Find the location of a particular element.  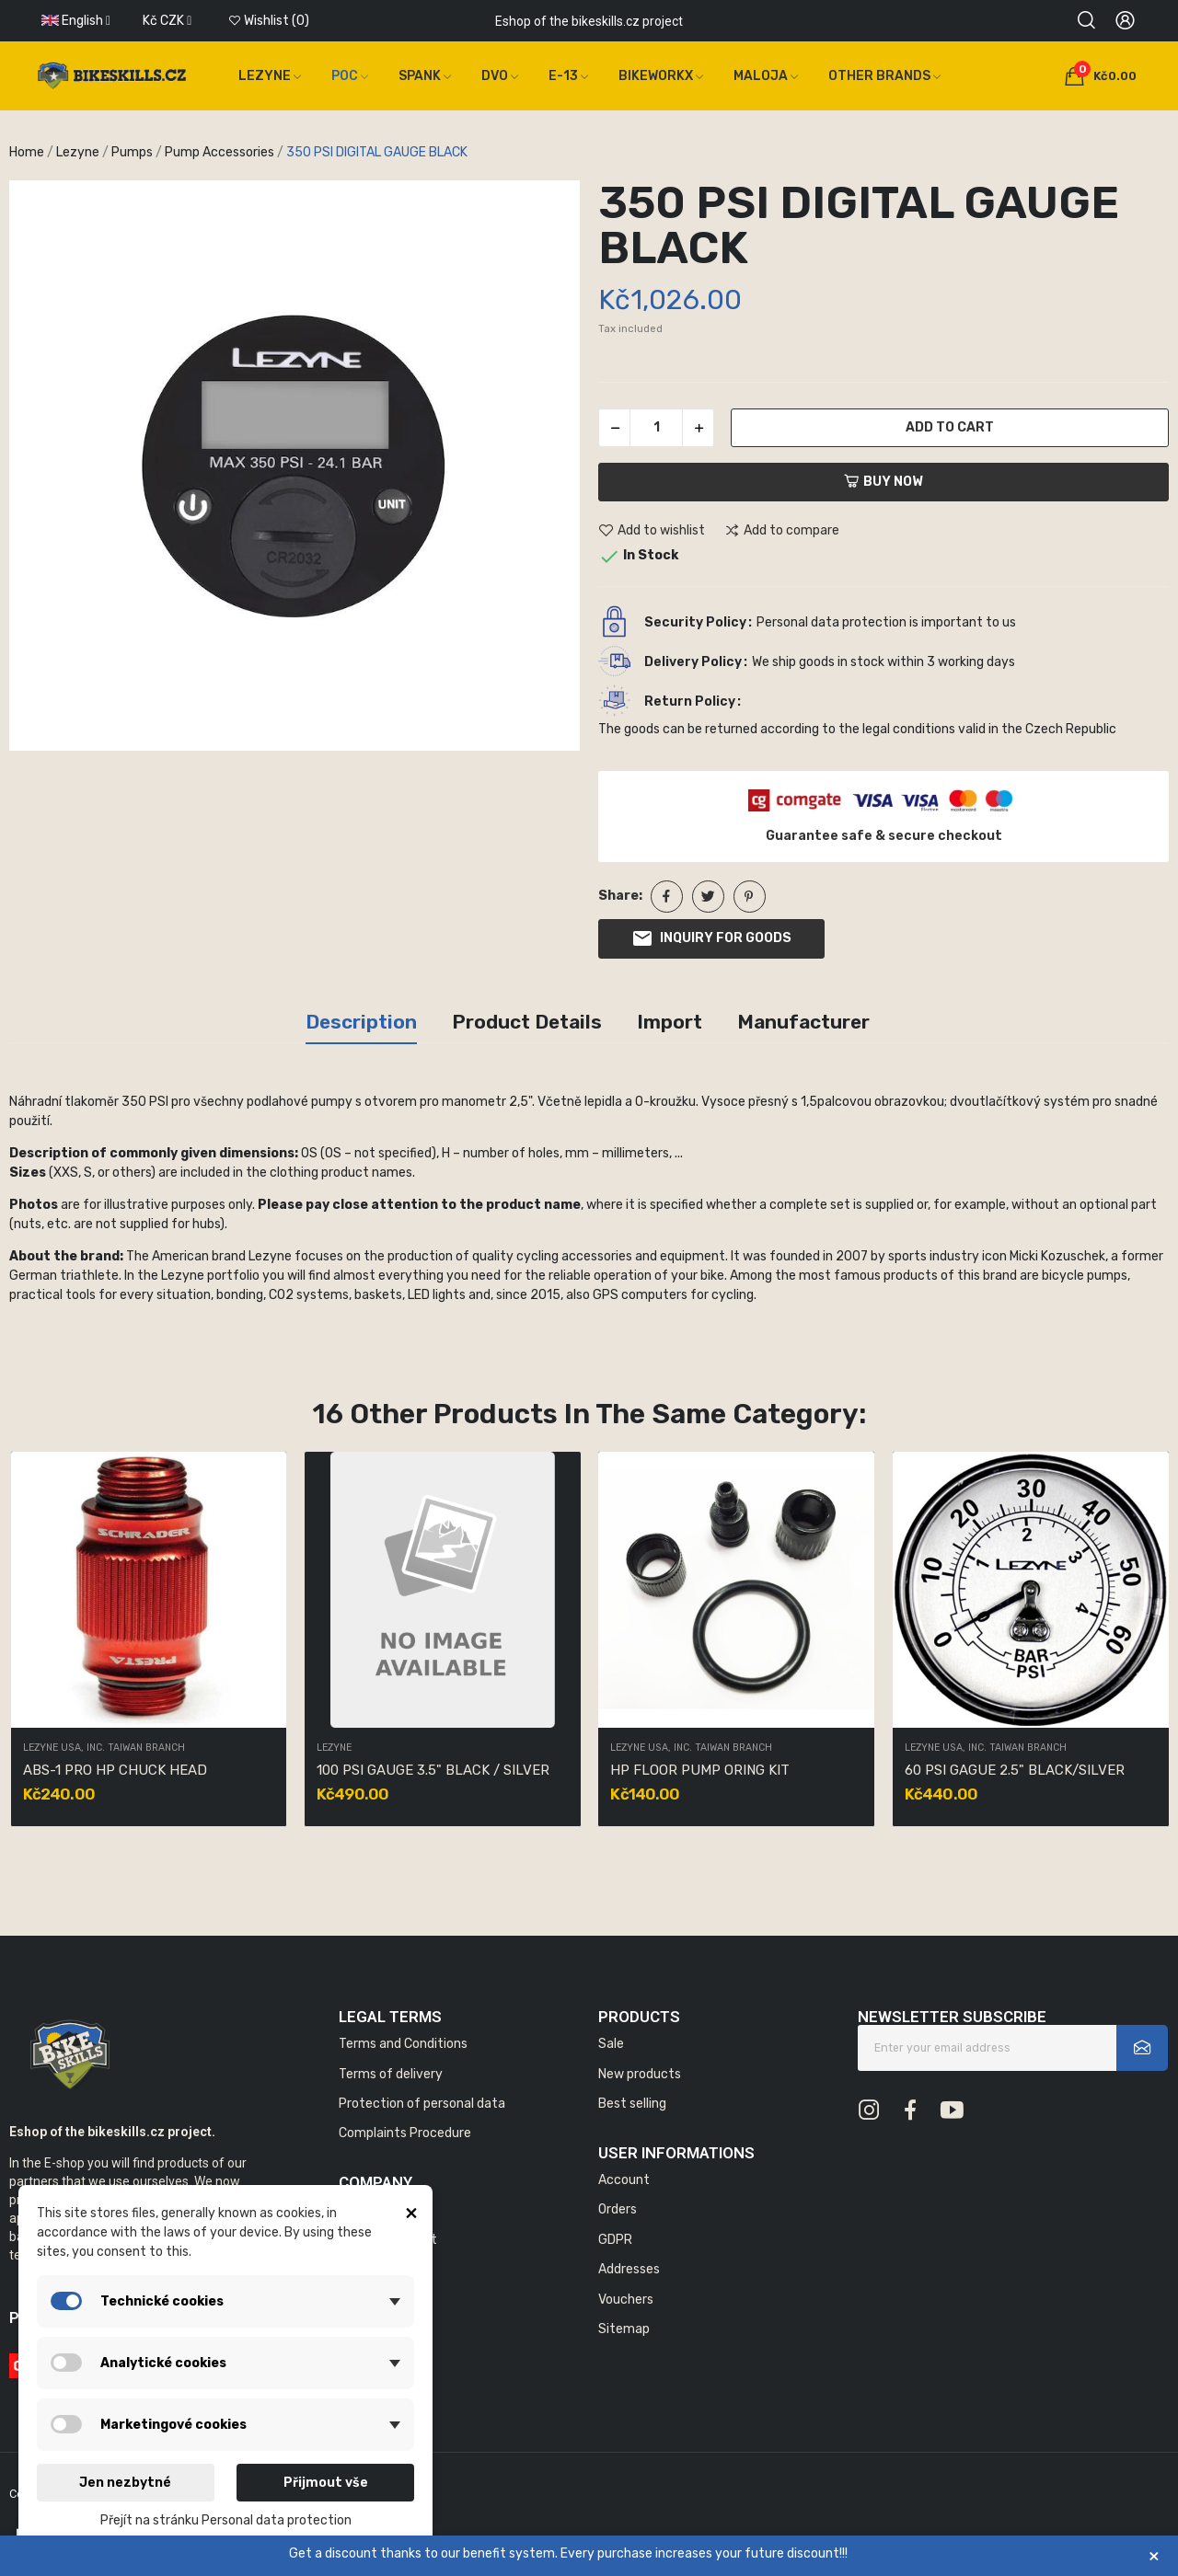

GDPR is located at coordinates (615, 2240).